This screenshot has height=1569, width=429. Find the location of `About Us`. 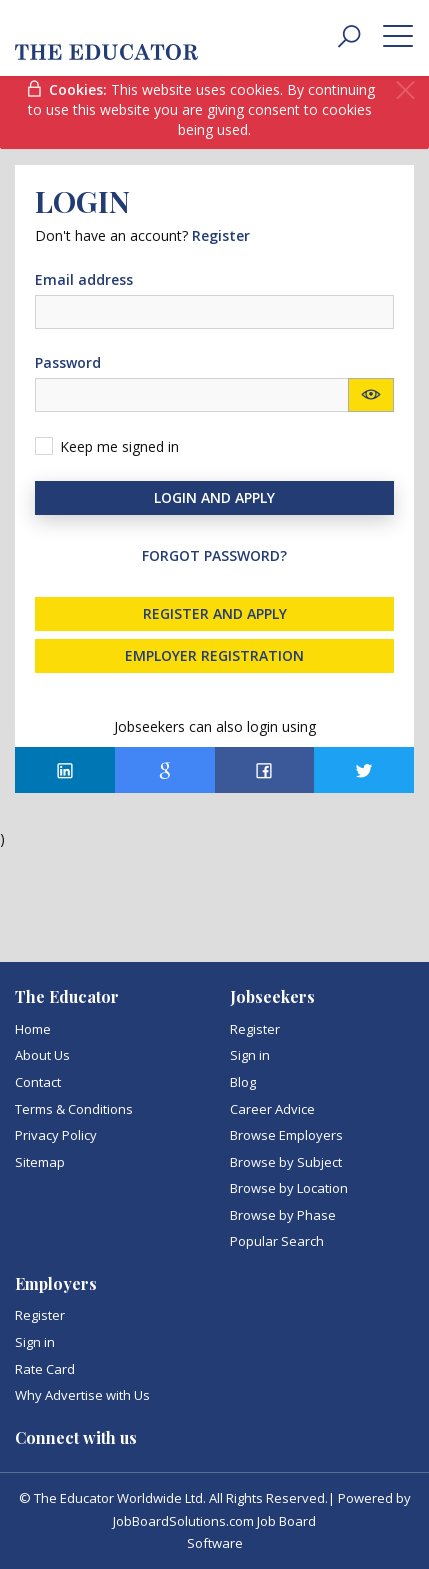

About Us is located at coordinates (42, 1055).